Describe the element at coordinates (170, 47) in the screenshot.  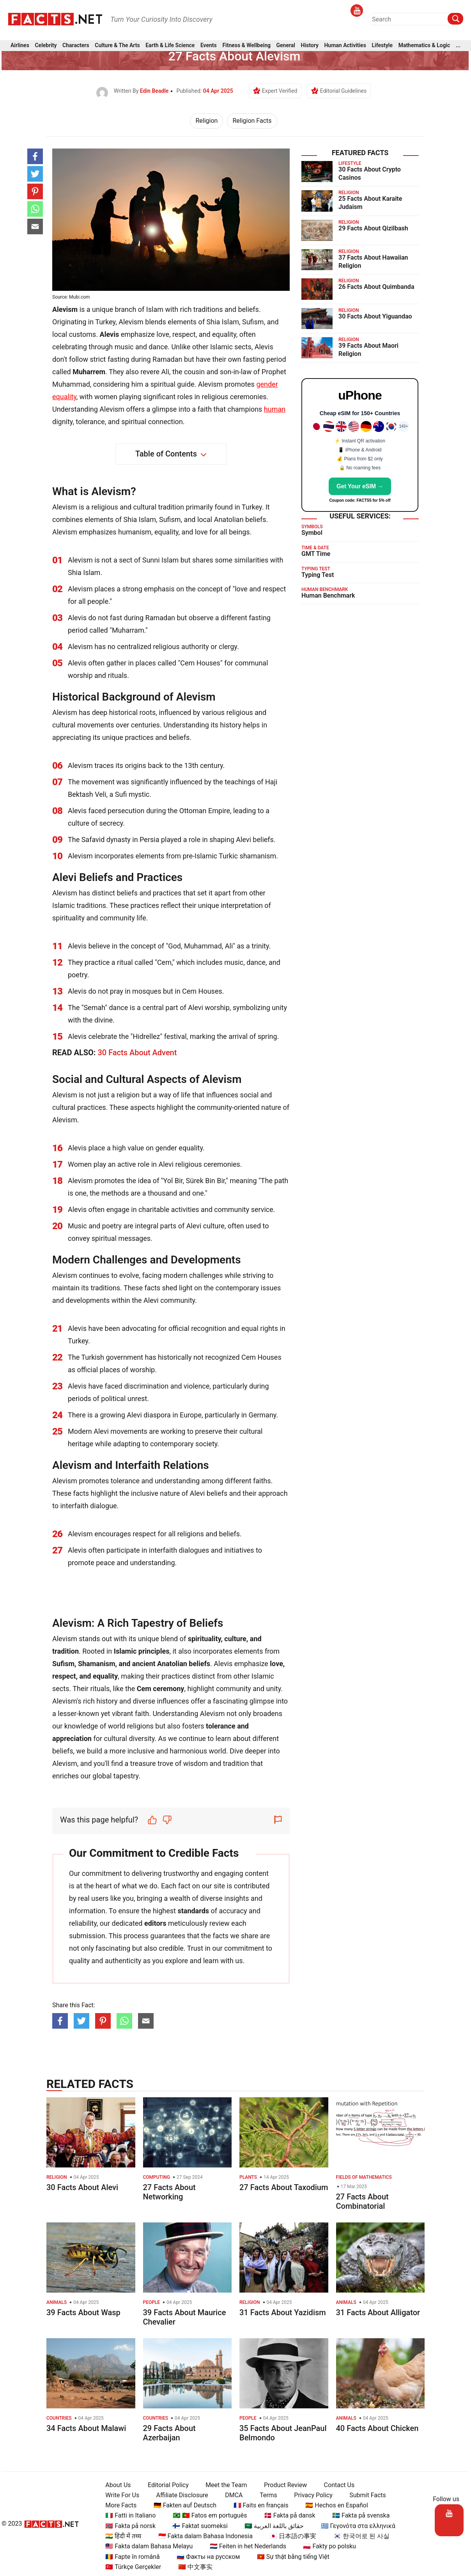
I see `Earth & Life Science` at that location.